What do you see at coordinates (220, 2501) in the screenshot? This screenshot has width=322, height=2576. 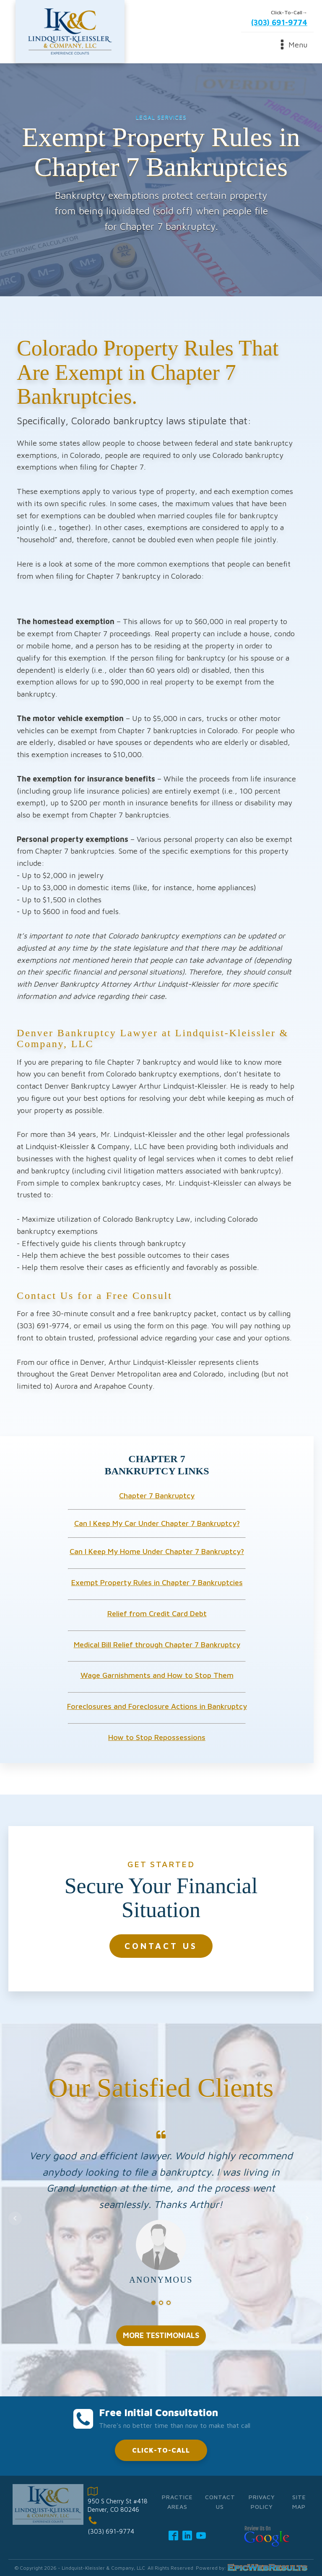 I see `Contact Us` at bounding box center [220, 2501].